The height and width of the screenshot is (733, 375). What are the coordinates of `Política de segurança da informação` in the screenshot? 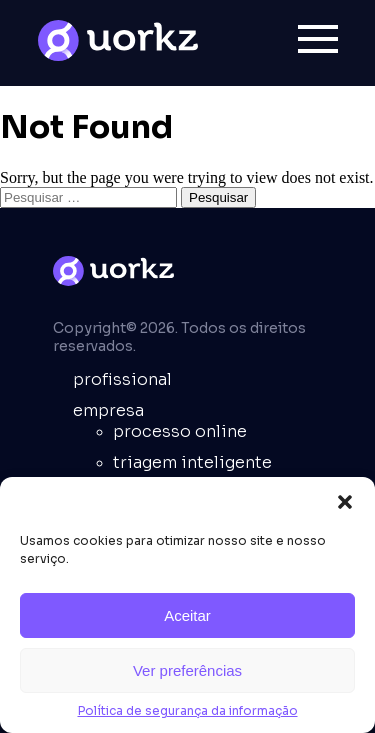 It's located at (188, 710).